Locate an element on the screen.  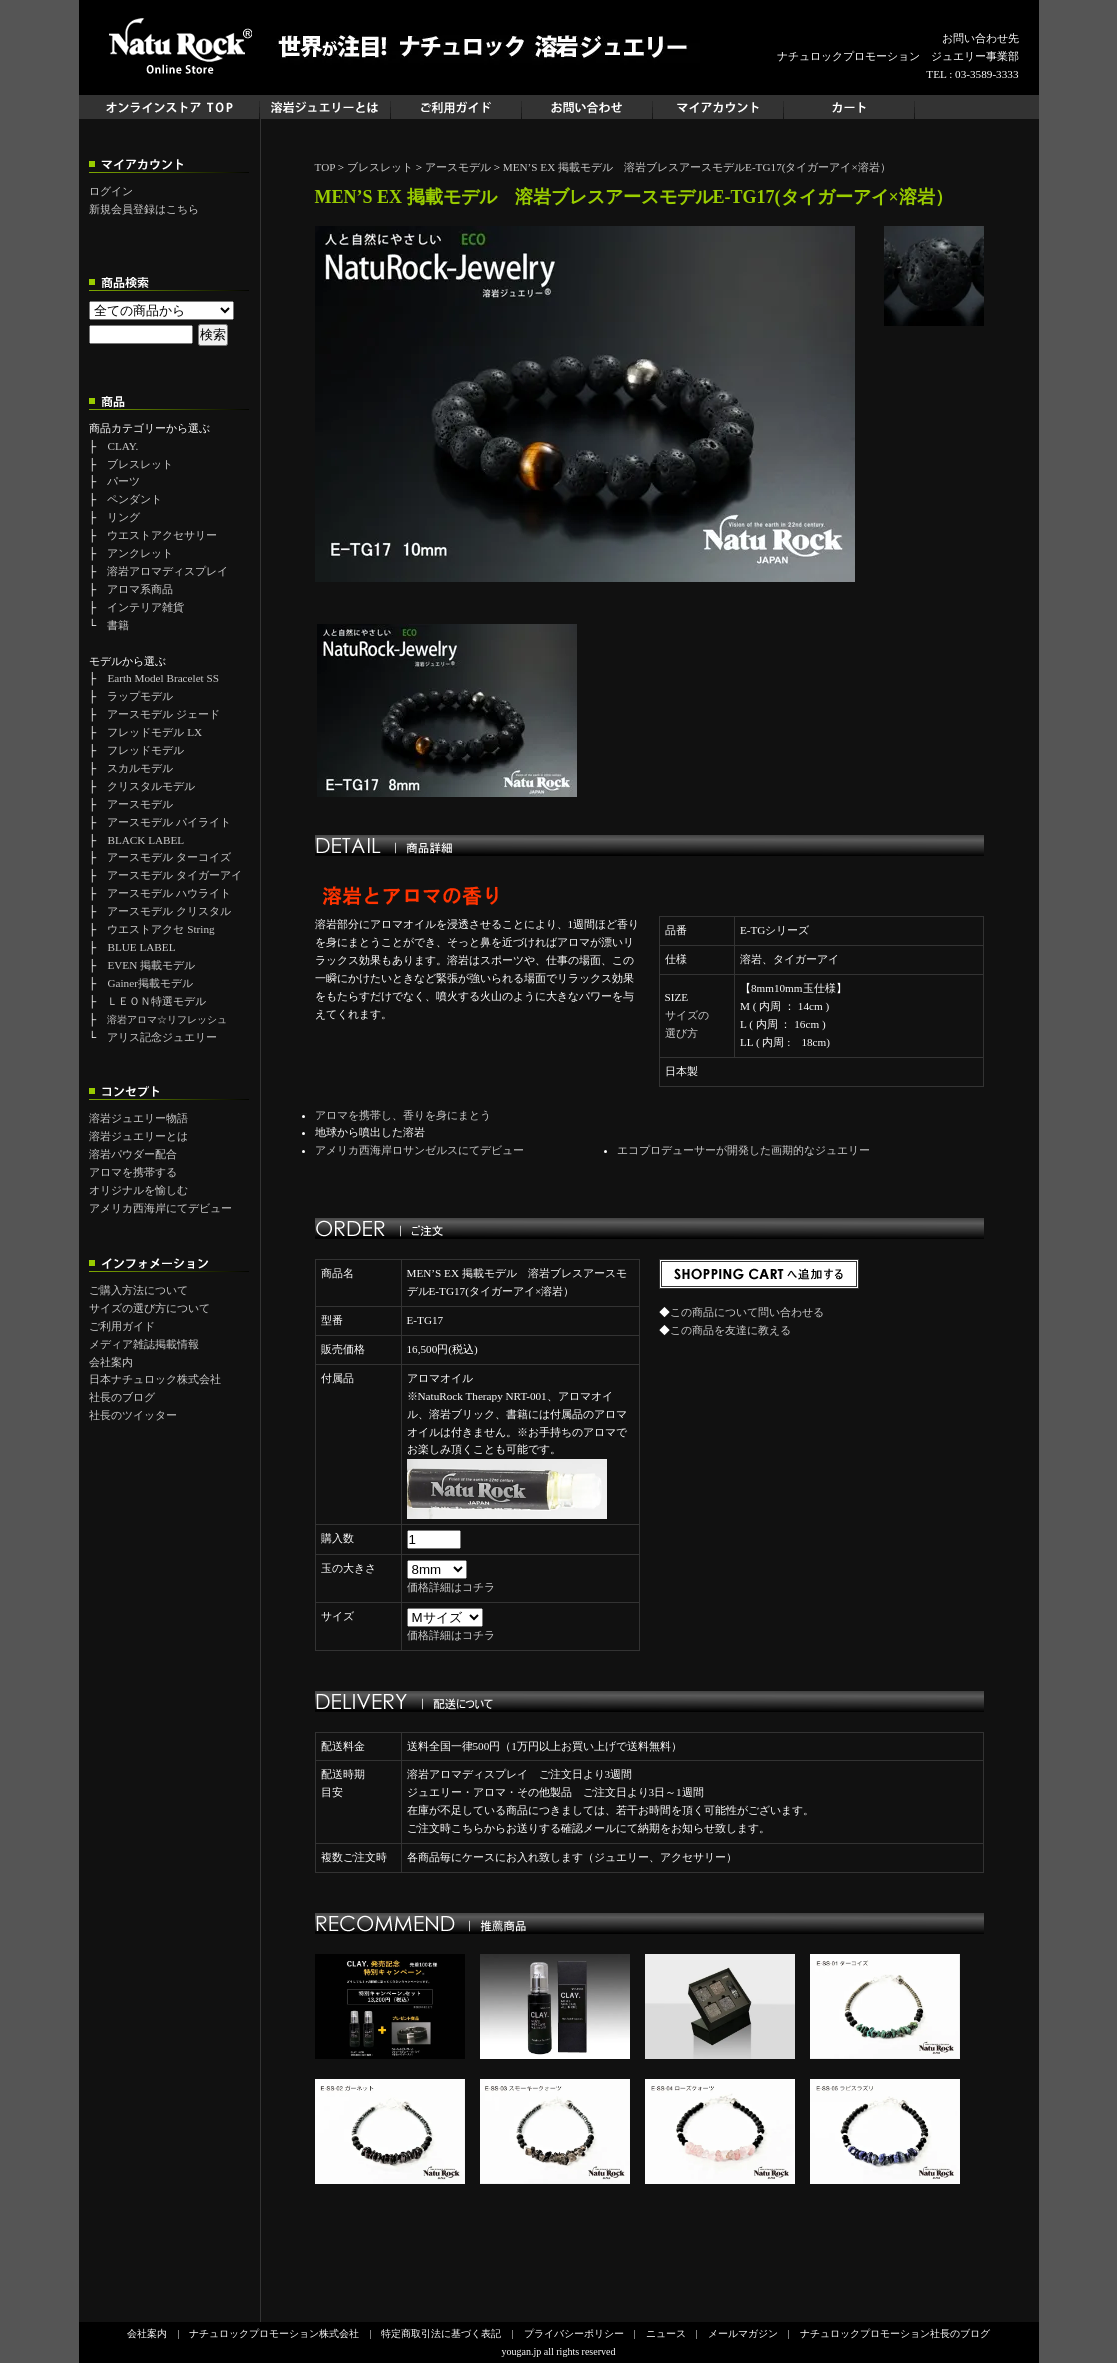
アロマを携帯し、香りを身にまとう is located at coordinates (403, 1115).